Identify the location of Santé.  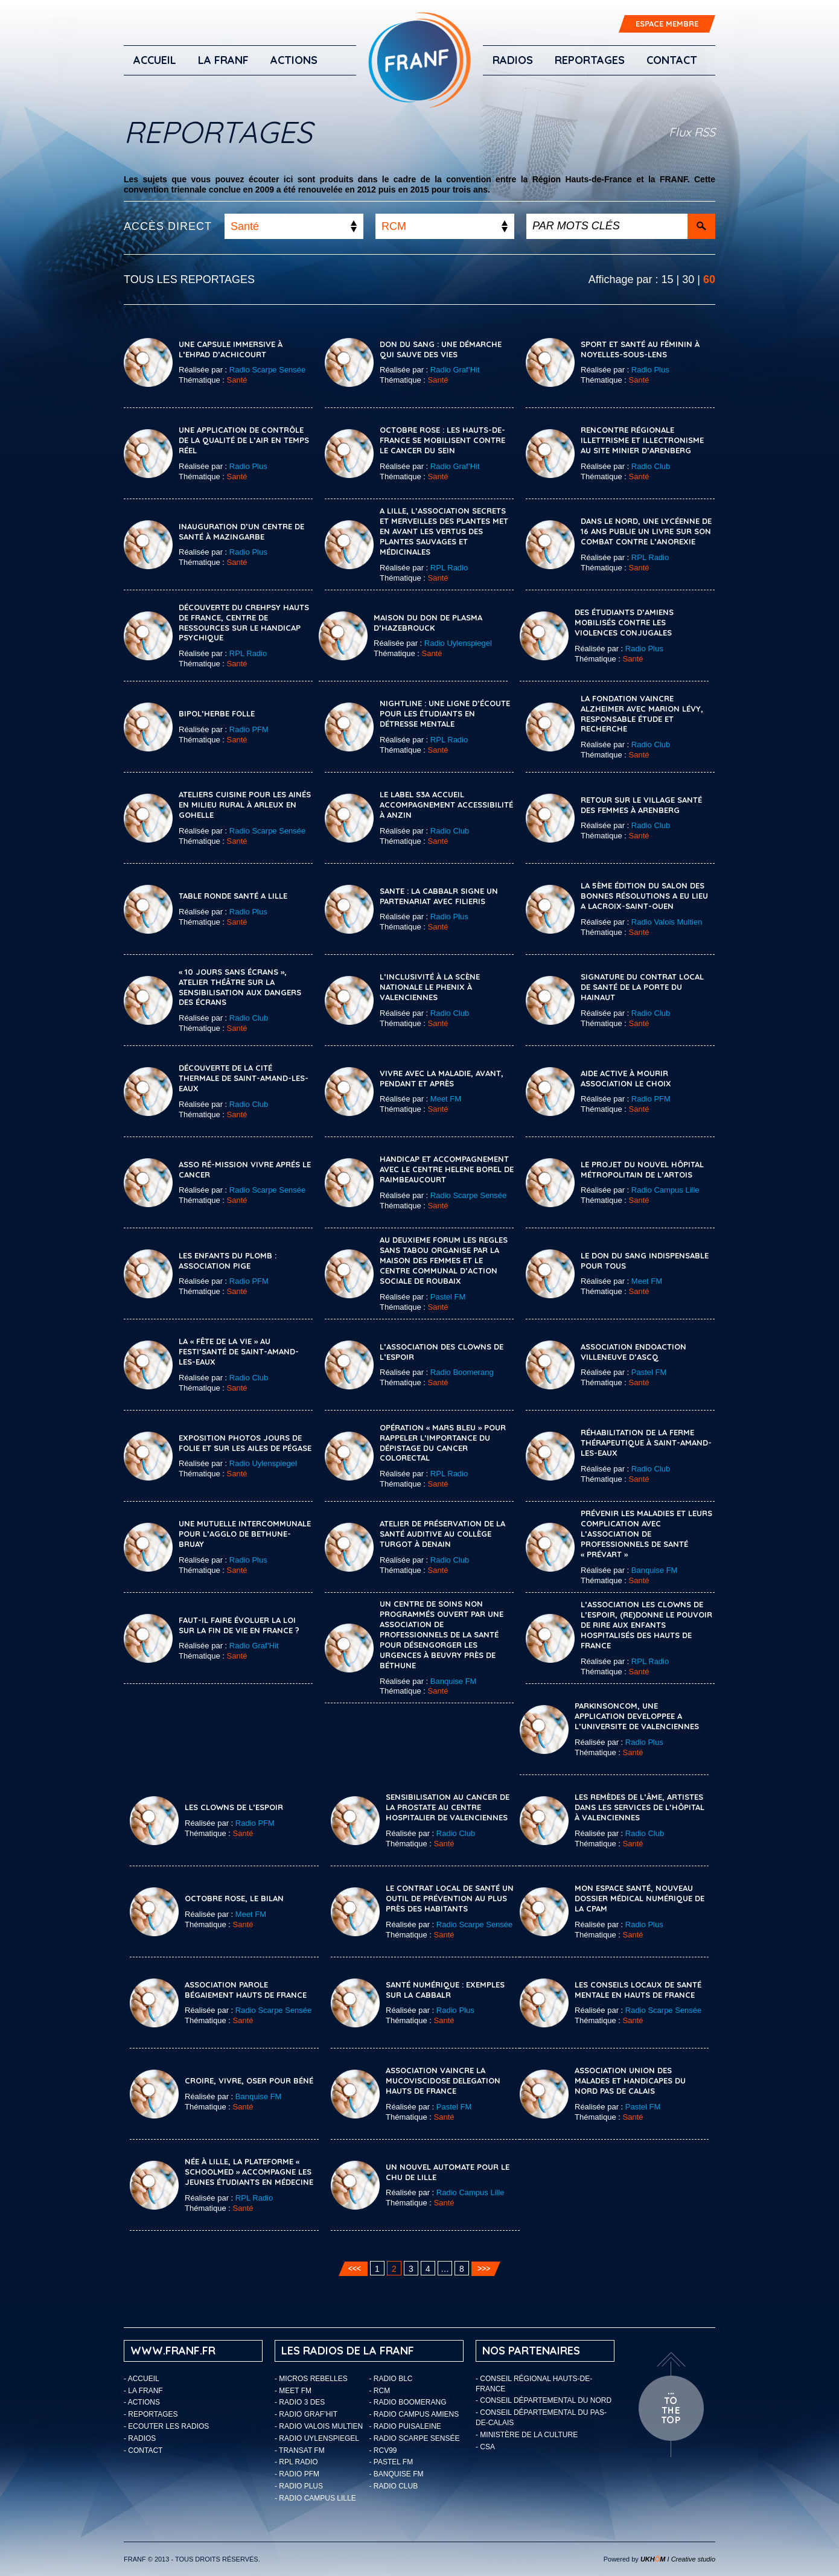
(237, 379).